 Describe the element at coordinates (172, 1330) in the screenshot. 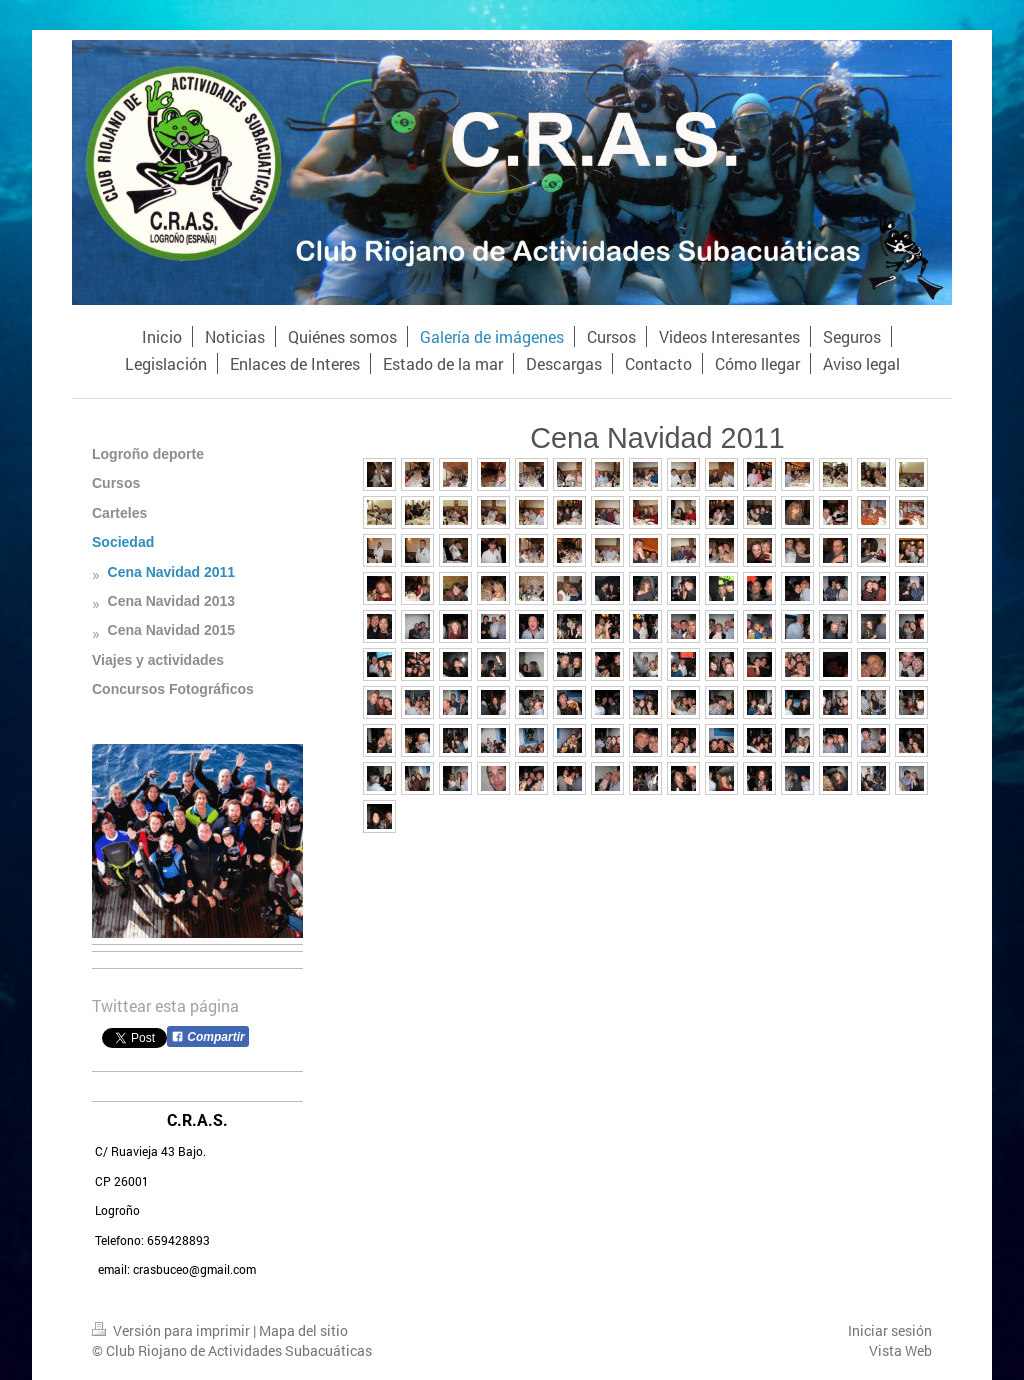

I see `Versión para imprimir` at that location.